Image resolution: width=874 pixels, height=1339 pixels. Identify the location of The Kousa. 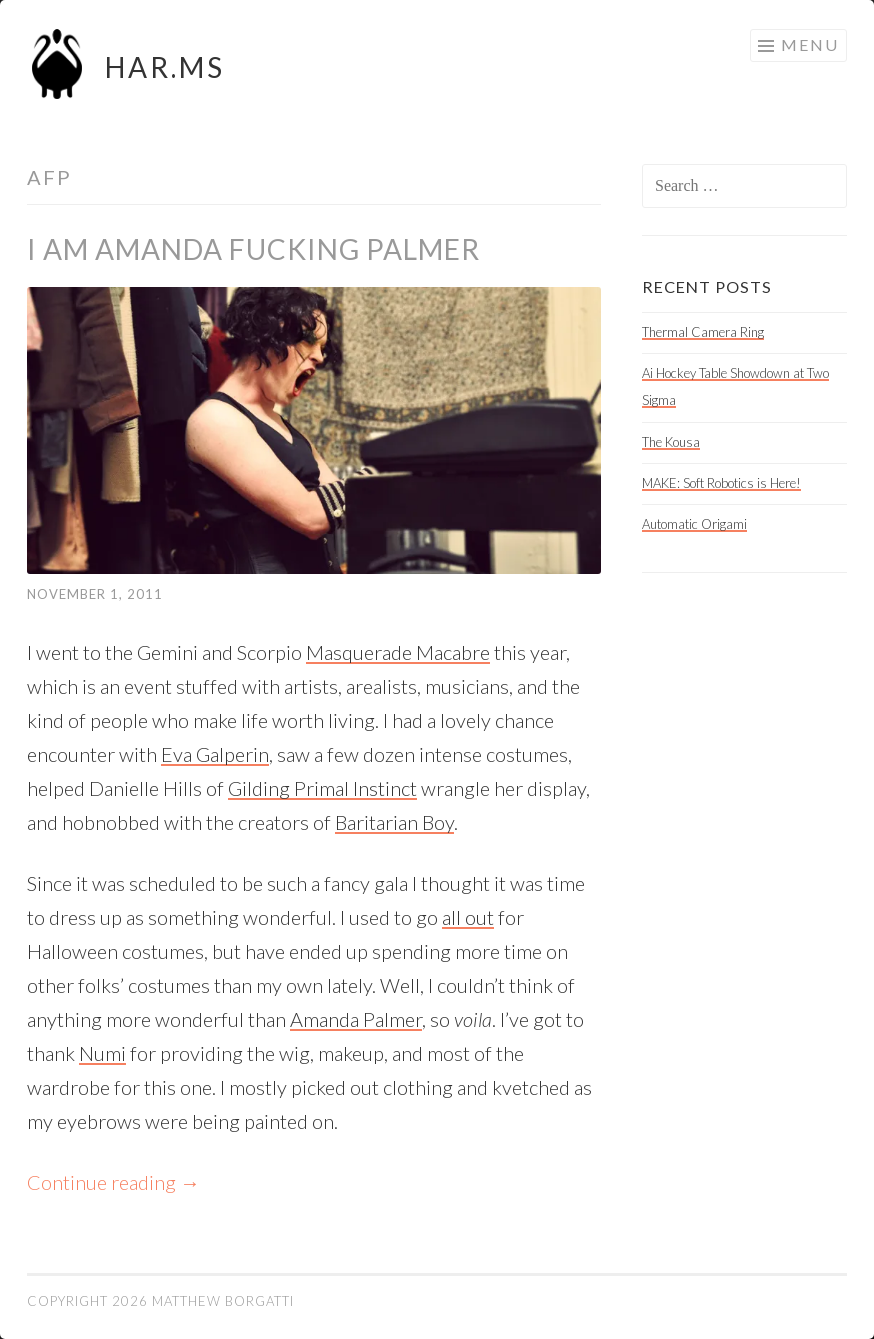
(671, 442).